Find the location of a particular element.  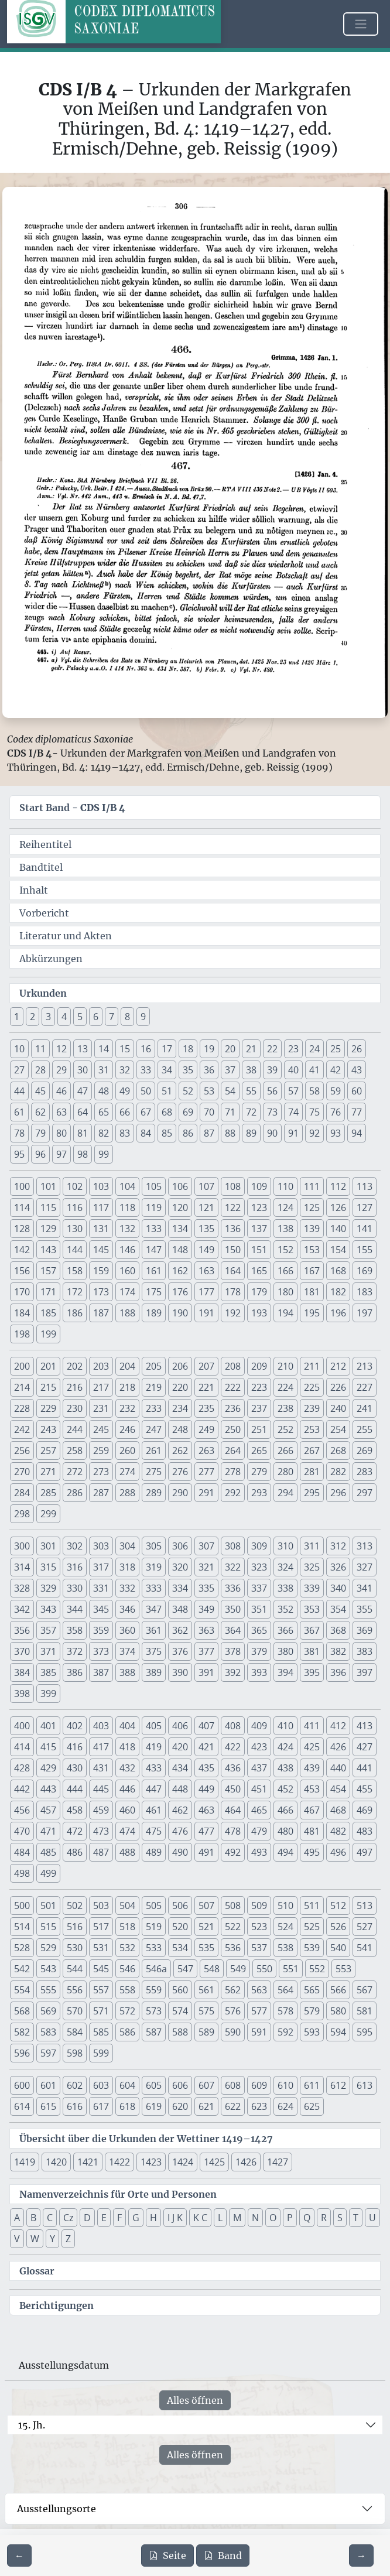

608 [button] is located at coordinates (233, 2085).